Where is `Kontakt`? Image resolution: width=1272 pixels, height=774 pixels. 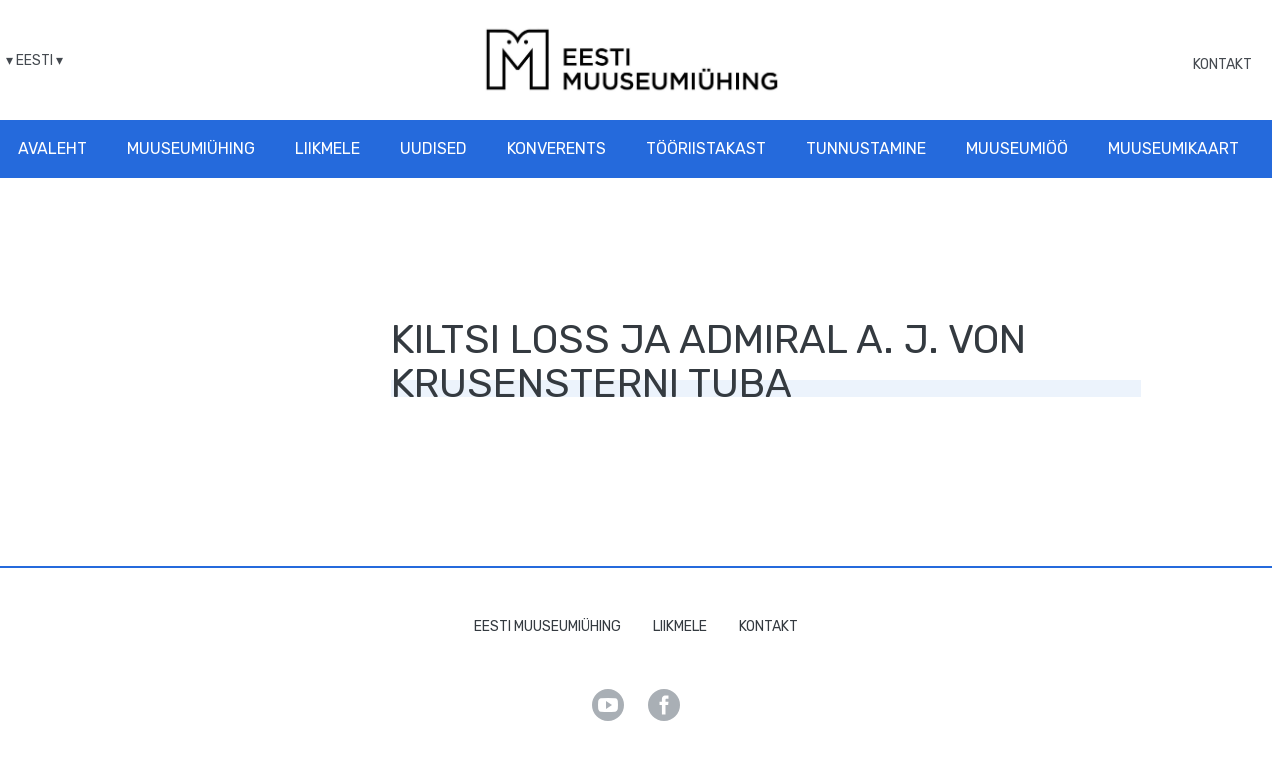
Kontakt is located at coordinates (1222, 64).